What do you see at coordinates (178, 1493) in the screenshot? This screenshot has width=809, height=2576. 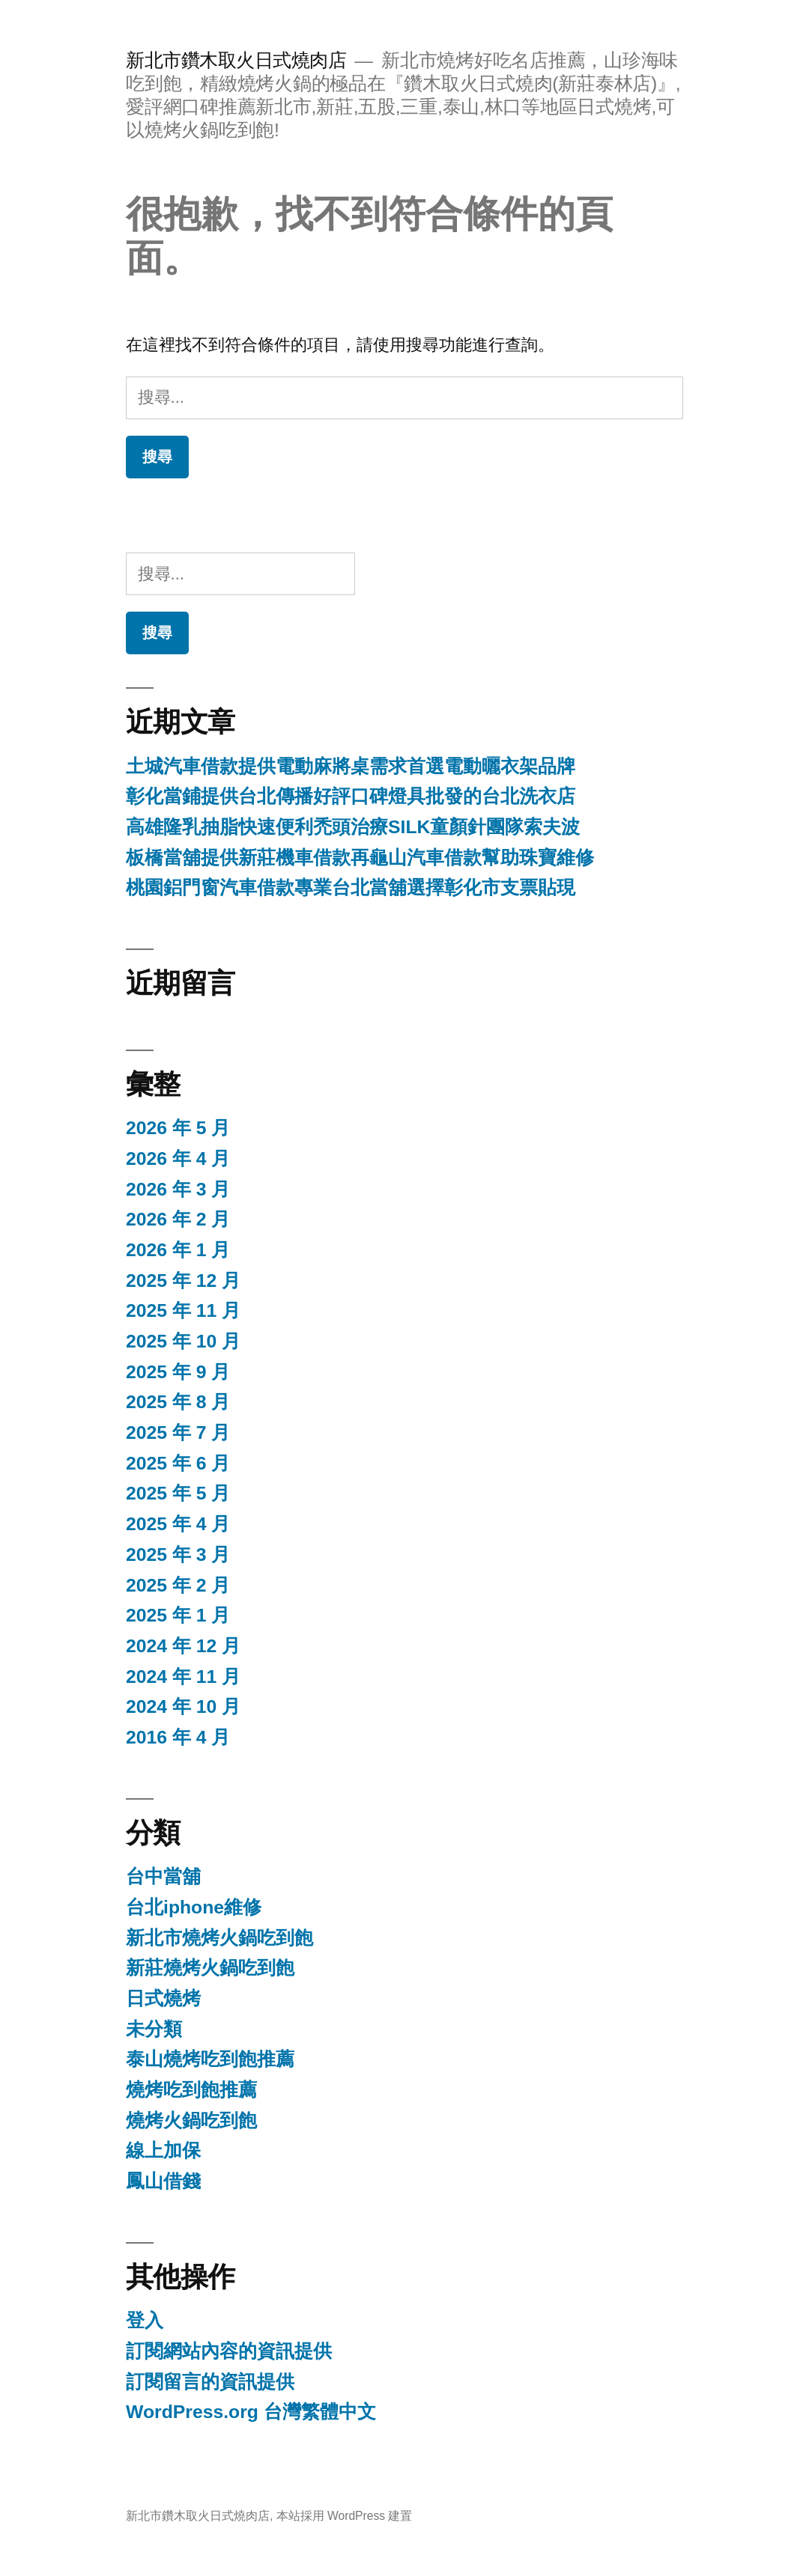 I see `2025 年 5 月` at bounding box center [178, 1493].